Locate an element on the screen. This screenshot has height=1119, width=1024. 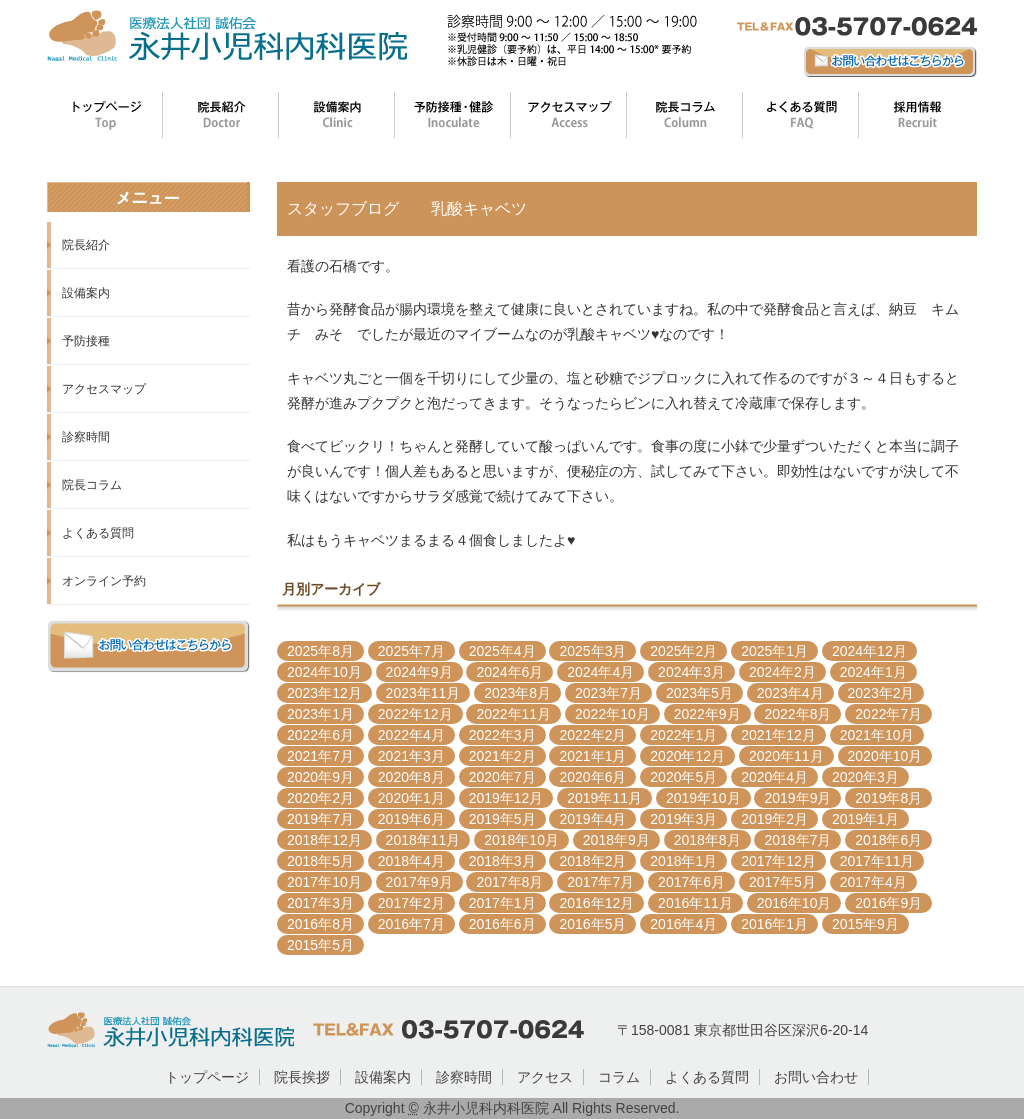
2019年3月 is located at coordinates (683, 819).